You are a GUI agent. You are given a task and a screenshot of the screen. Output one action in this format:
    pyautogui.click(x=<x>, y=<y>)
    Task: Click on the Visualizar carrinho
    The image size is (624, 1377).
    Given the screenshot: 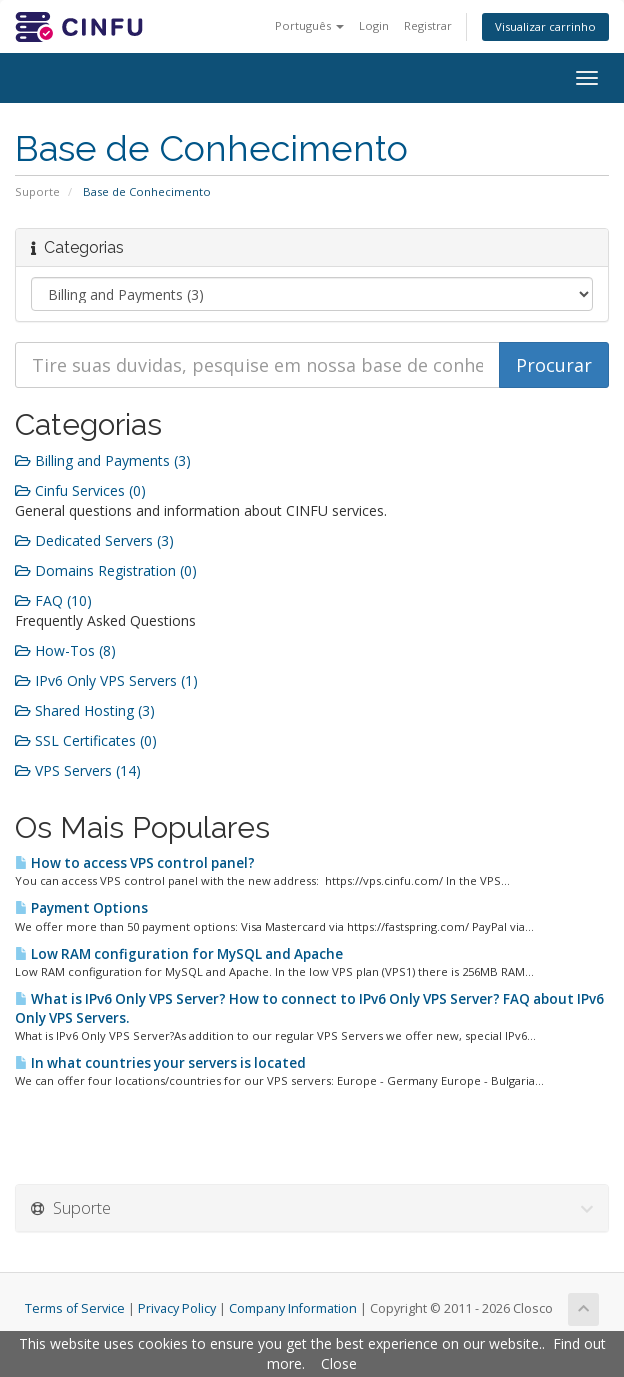 What is the action you would take?
    pyautogui.click(x=545, y=26)
    